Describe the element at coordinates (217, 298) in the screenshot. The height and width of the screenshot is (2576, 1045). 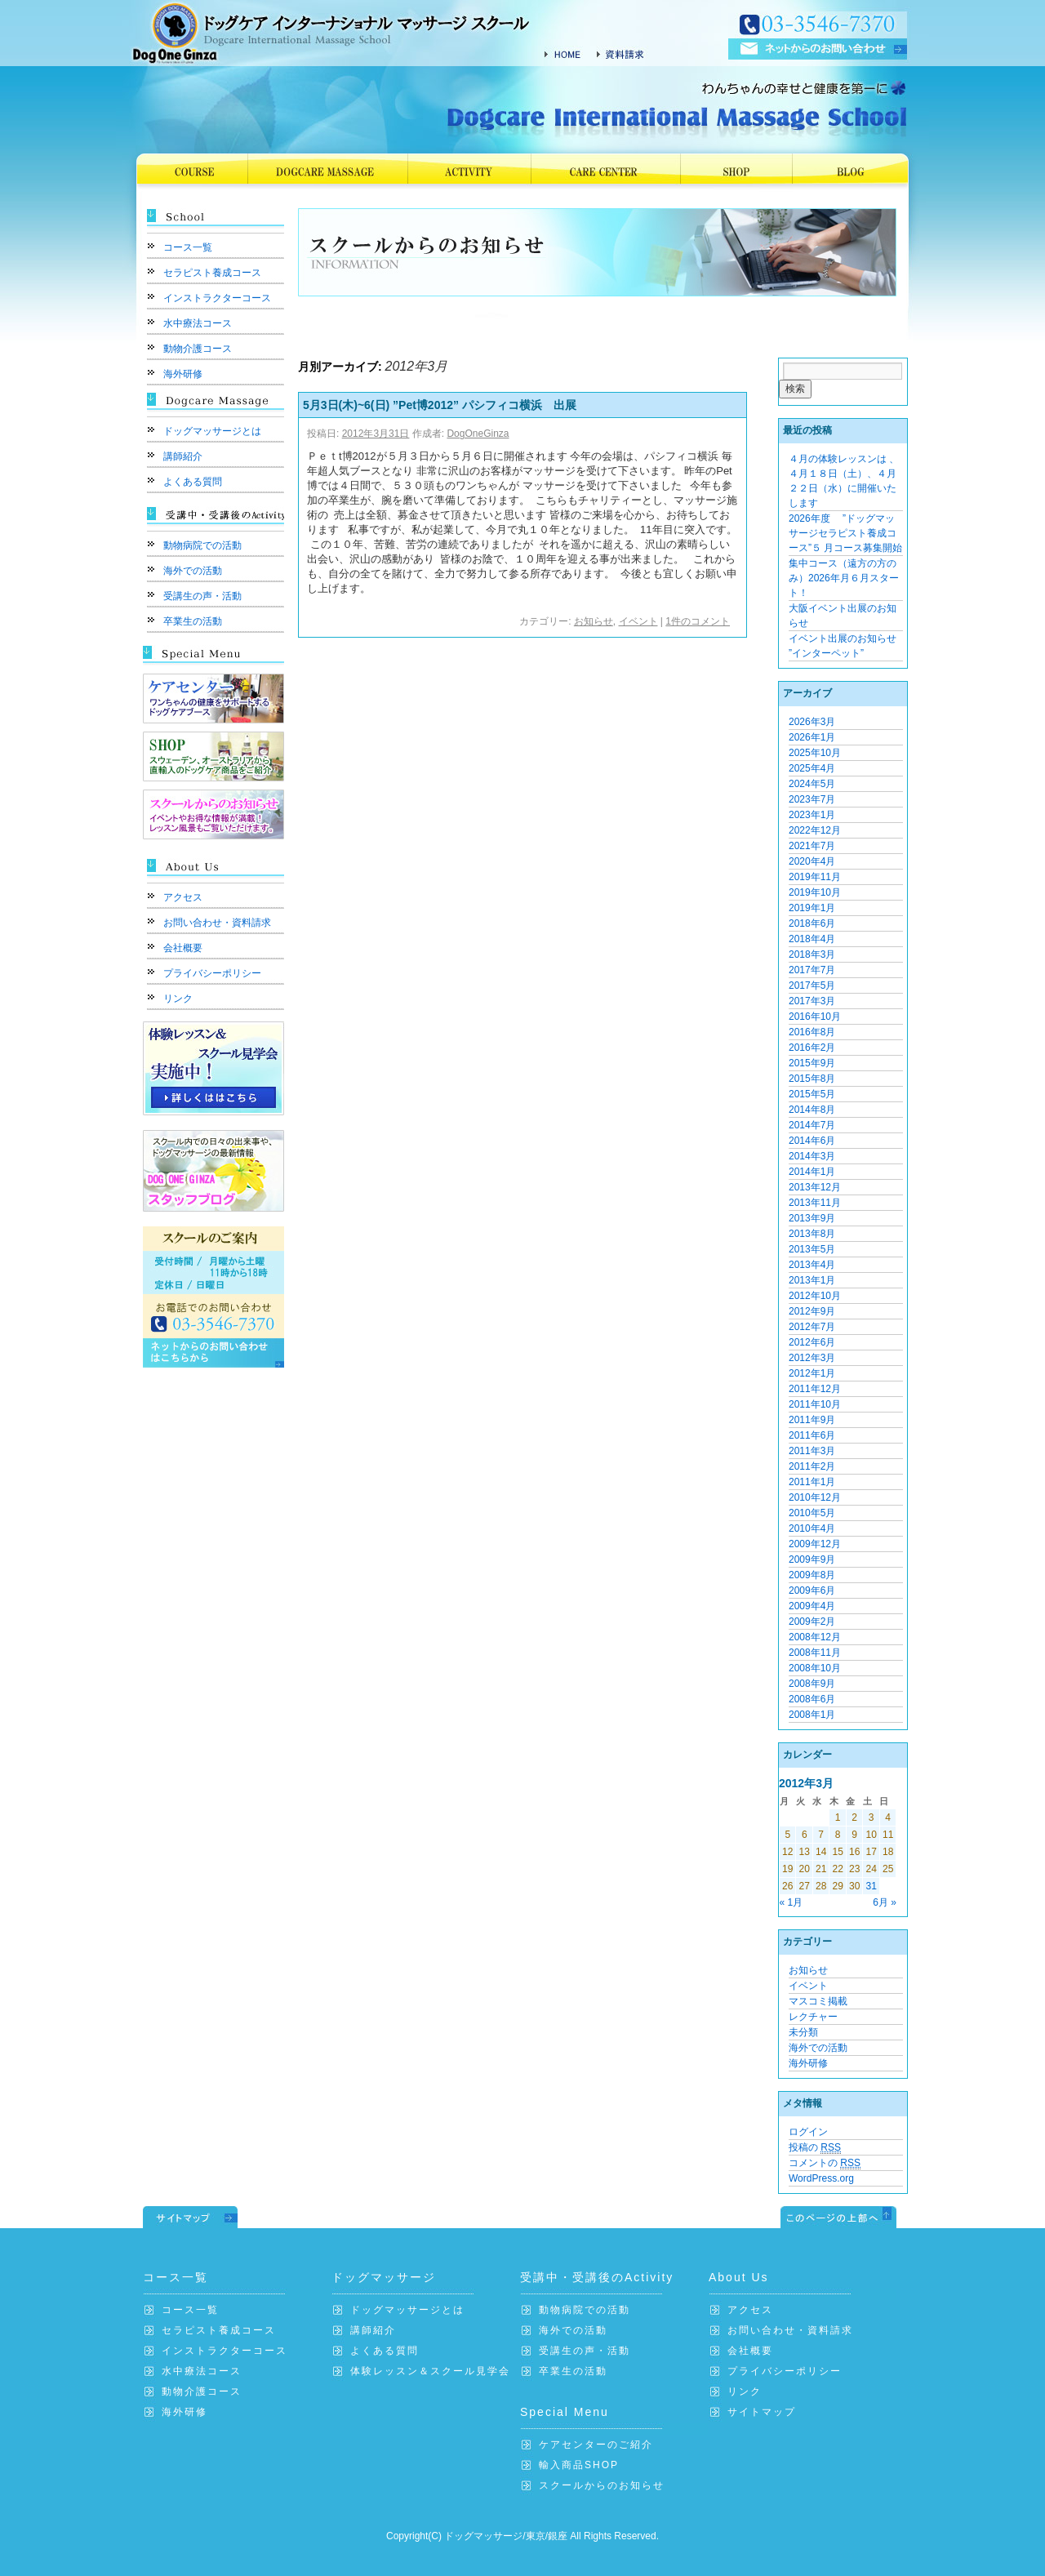
I see `インストラクターコース` at that location.